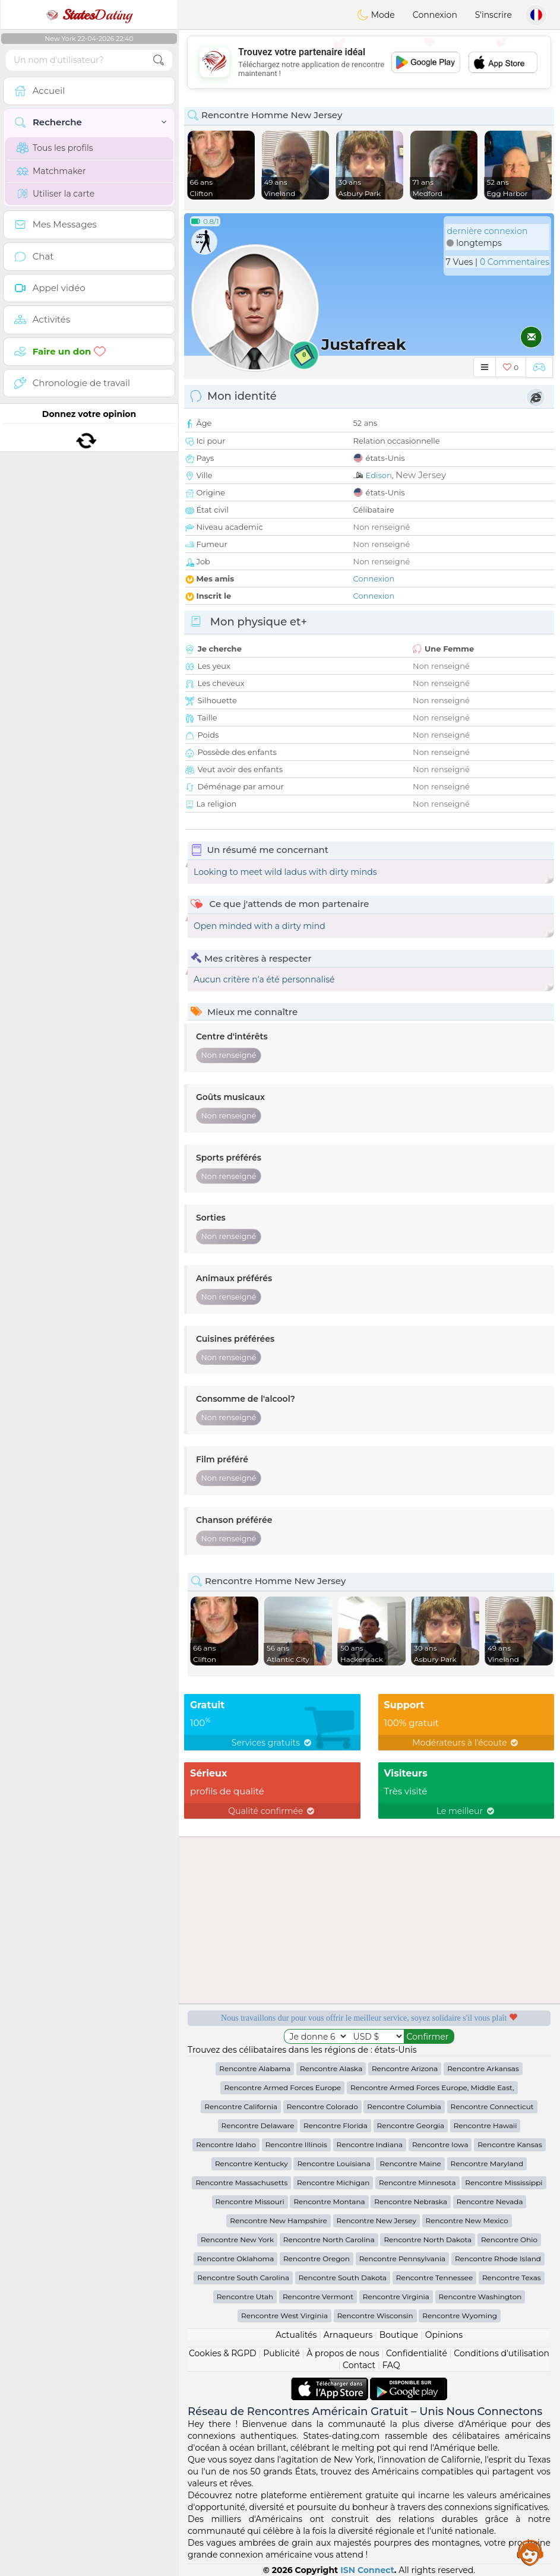 The height and width of the screenshot is (2576, 560). I want to click on Rencontre Kansas, so click(509, 2144).